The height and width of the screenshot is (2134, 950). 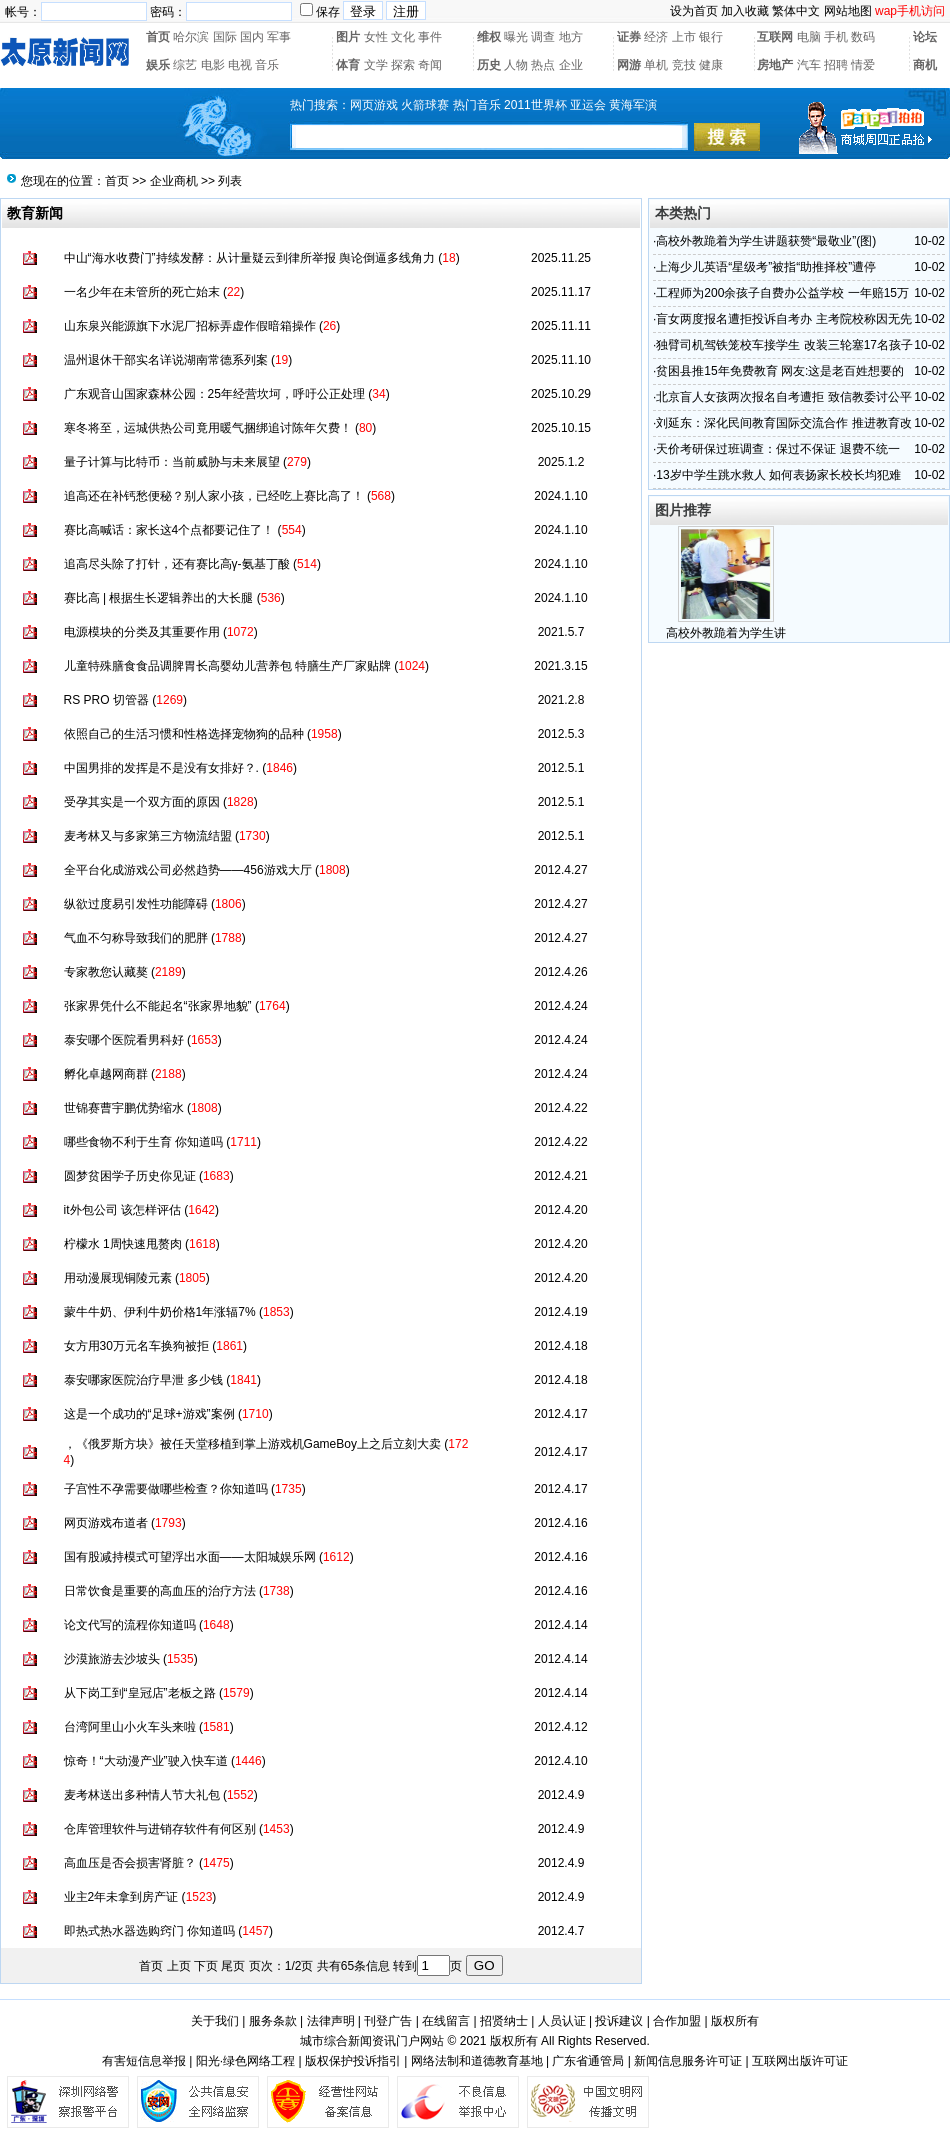 What do you see at coordinates (172, 462) in the screenshot?
I see `量子计算与比特币：当前威胁与未来展望` at bounding box center [172, 462].